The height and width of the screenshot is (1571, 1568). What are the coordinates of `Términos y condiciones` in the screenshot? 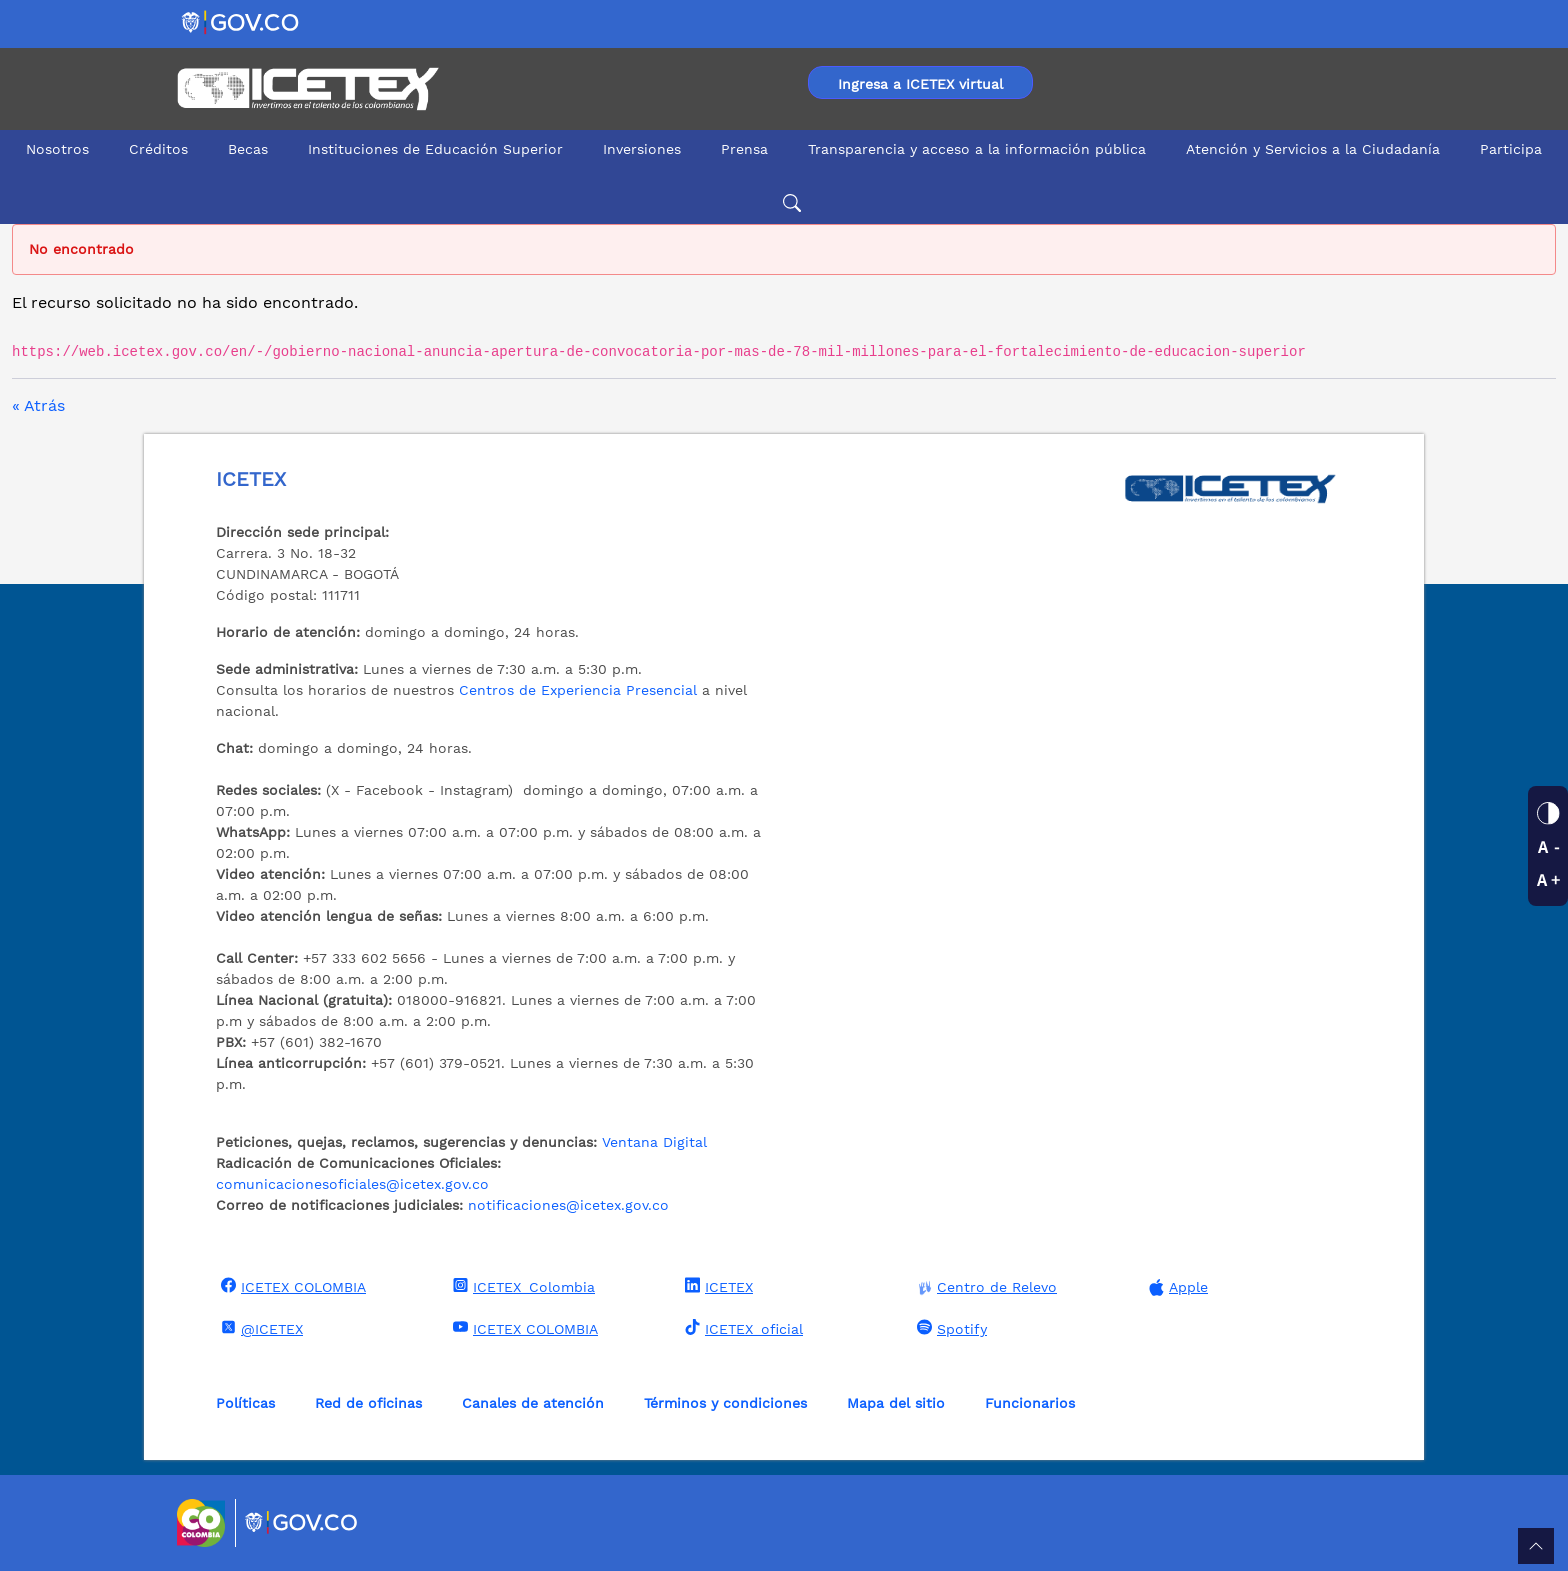 It's located at (725, 1403).